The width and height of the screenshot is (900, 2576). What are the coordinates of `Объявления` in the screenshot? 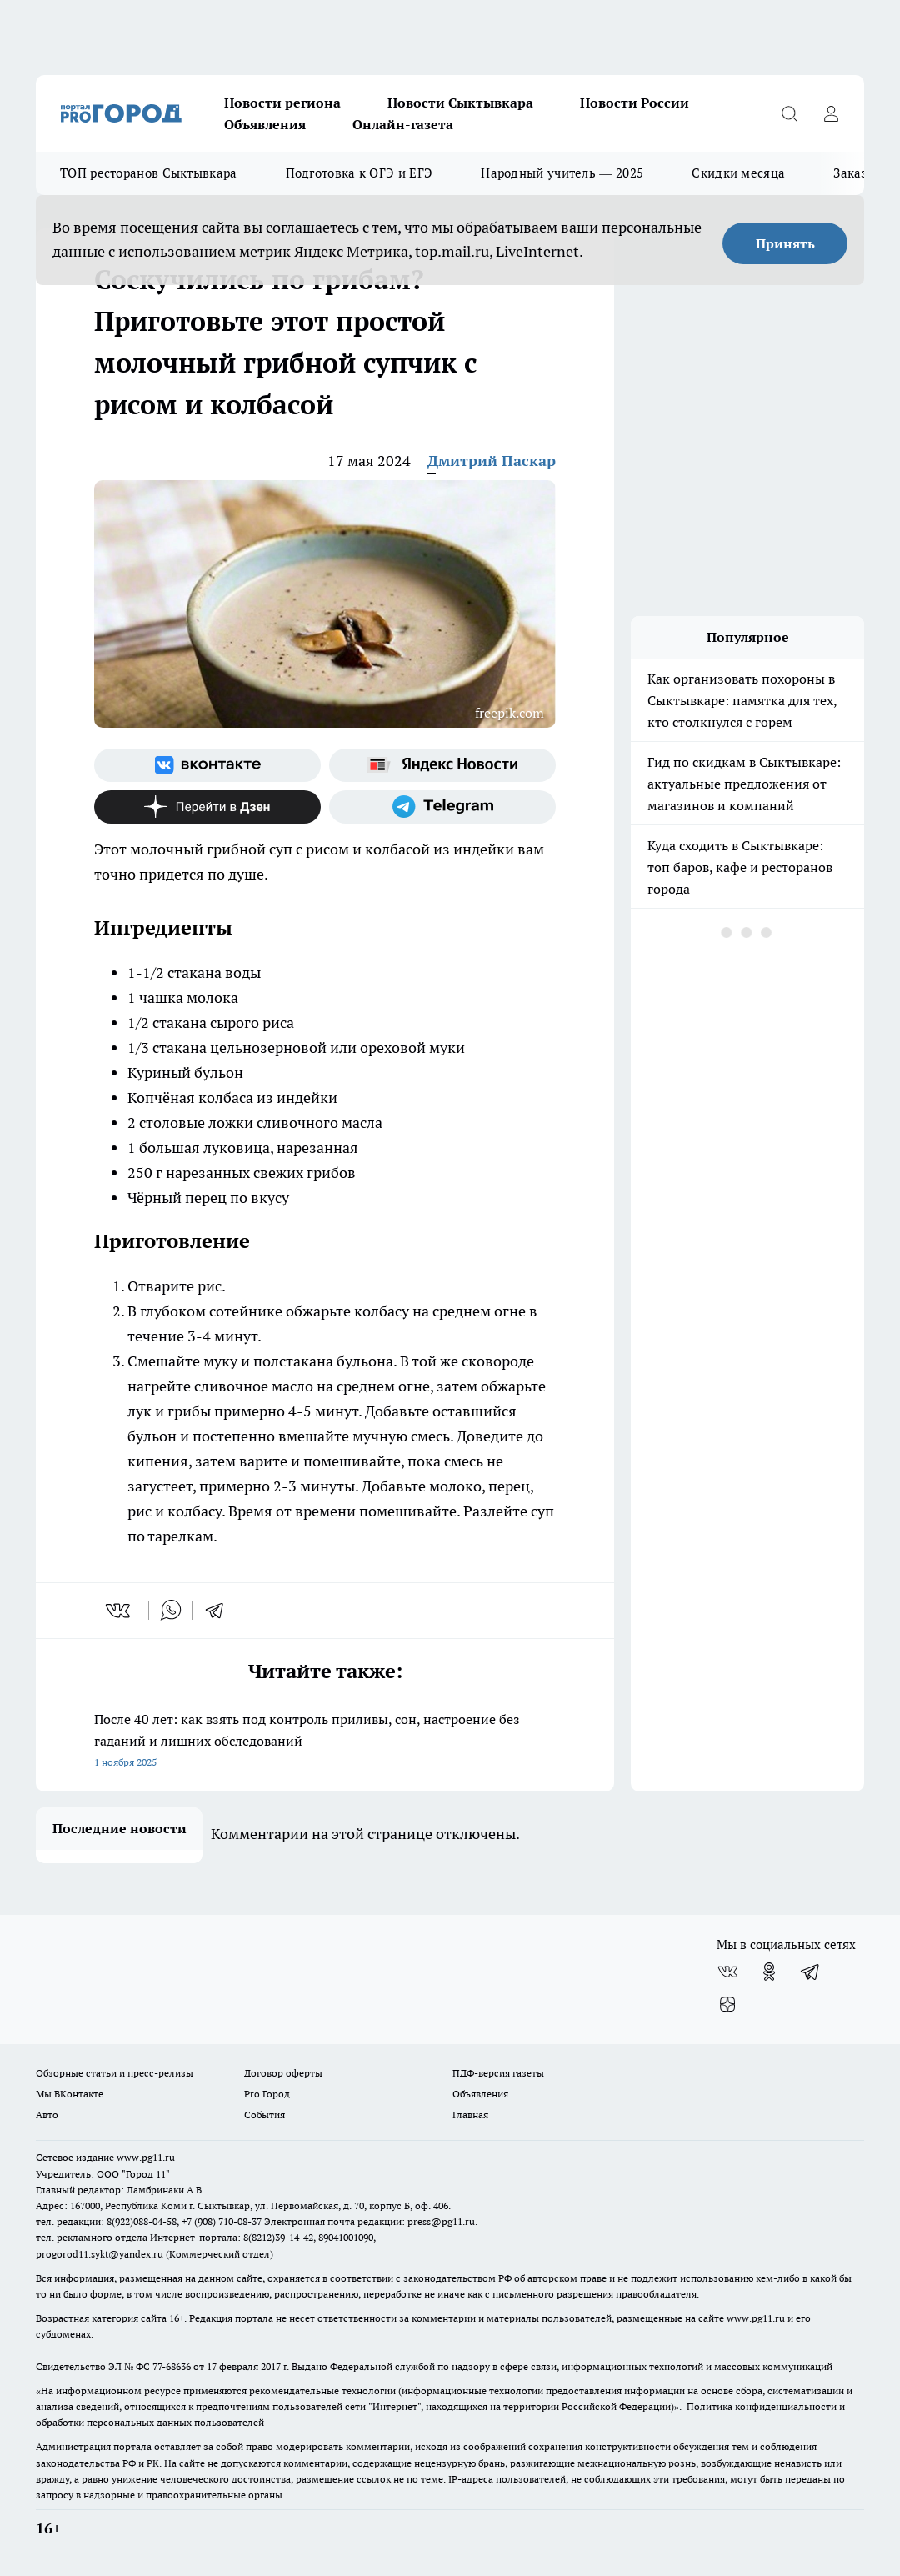 It's located at (265, 124).